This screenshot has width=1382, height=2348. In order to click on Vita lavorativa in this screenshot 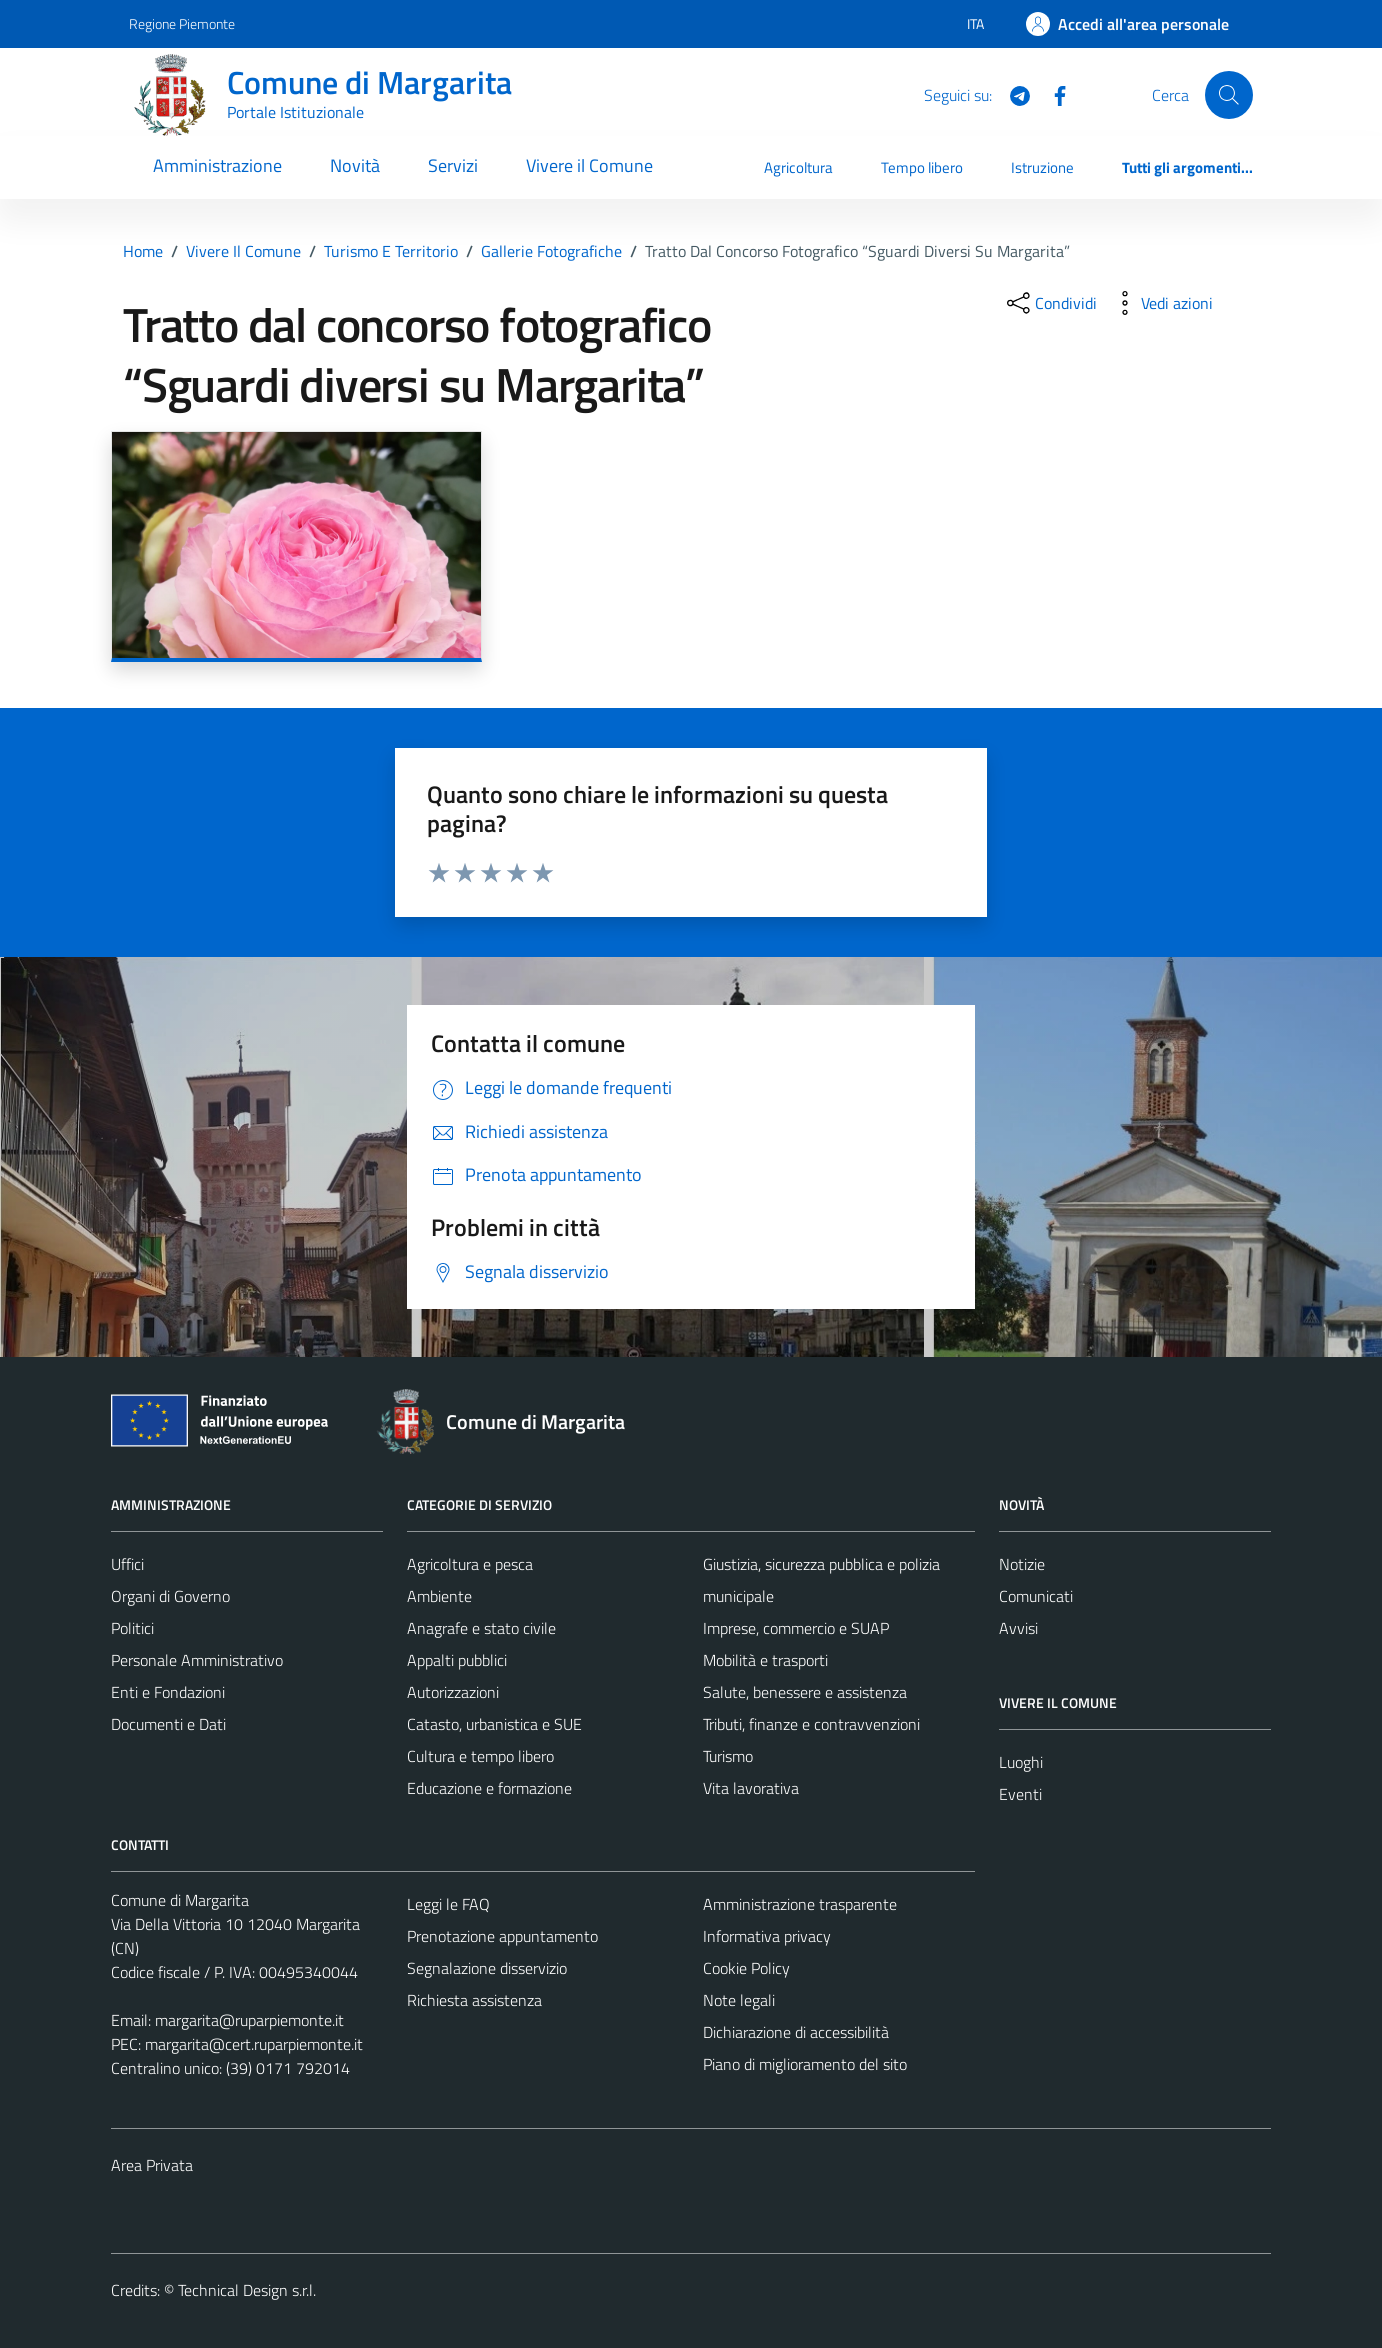, I will do `click(751, 1788)`.